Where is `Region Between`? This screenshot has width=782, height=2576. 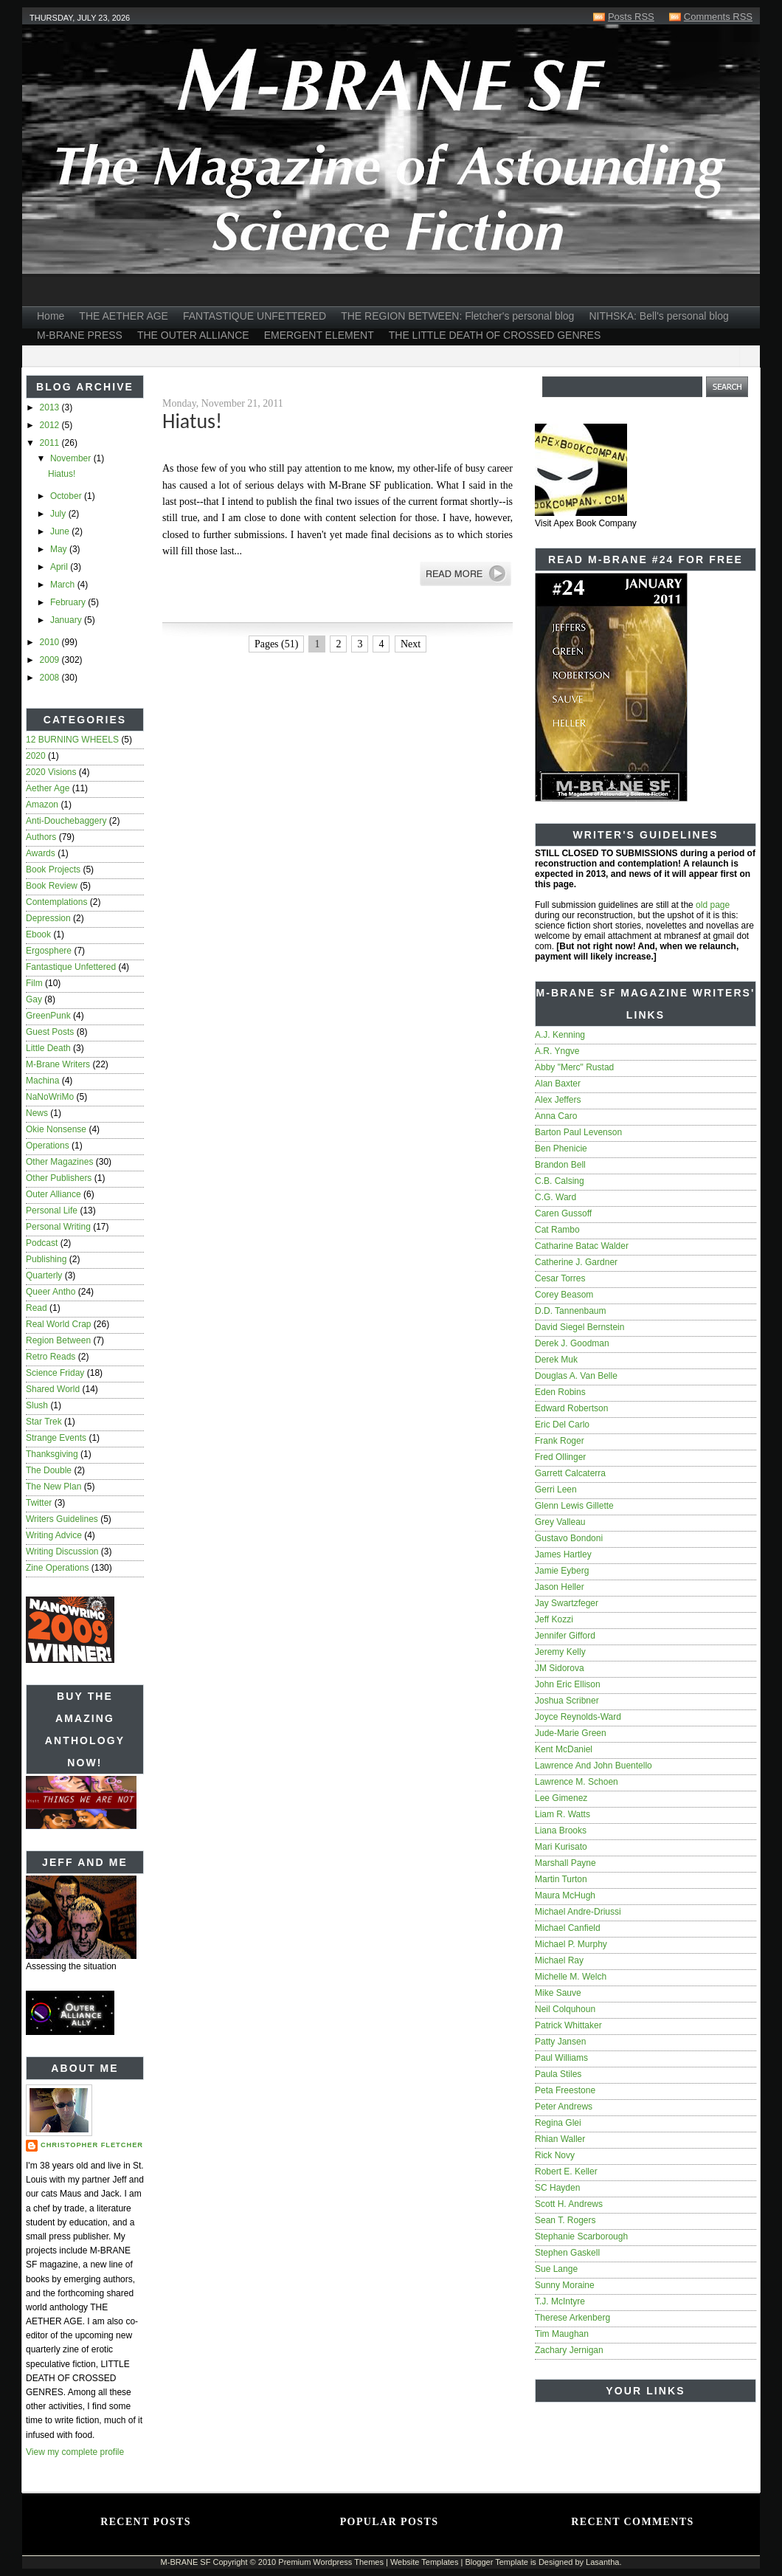
Region Between is located at coordinates (58, 1340).